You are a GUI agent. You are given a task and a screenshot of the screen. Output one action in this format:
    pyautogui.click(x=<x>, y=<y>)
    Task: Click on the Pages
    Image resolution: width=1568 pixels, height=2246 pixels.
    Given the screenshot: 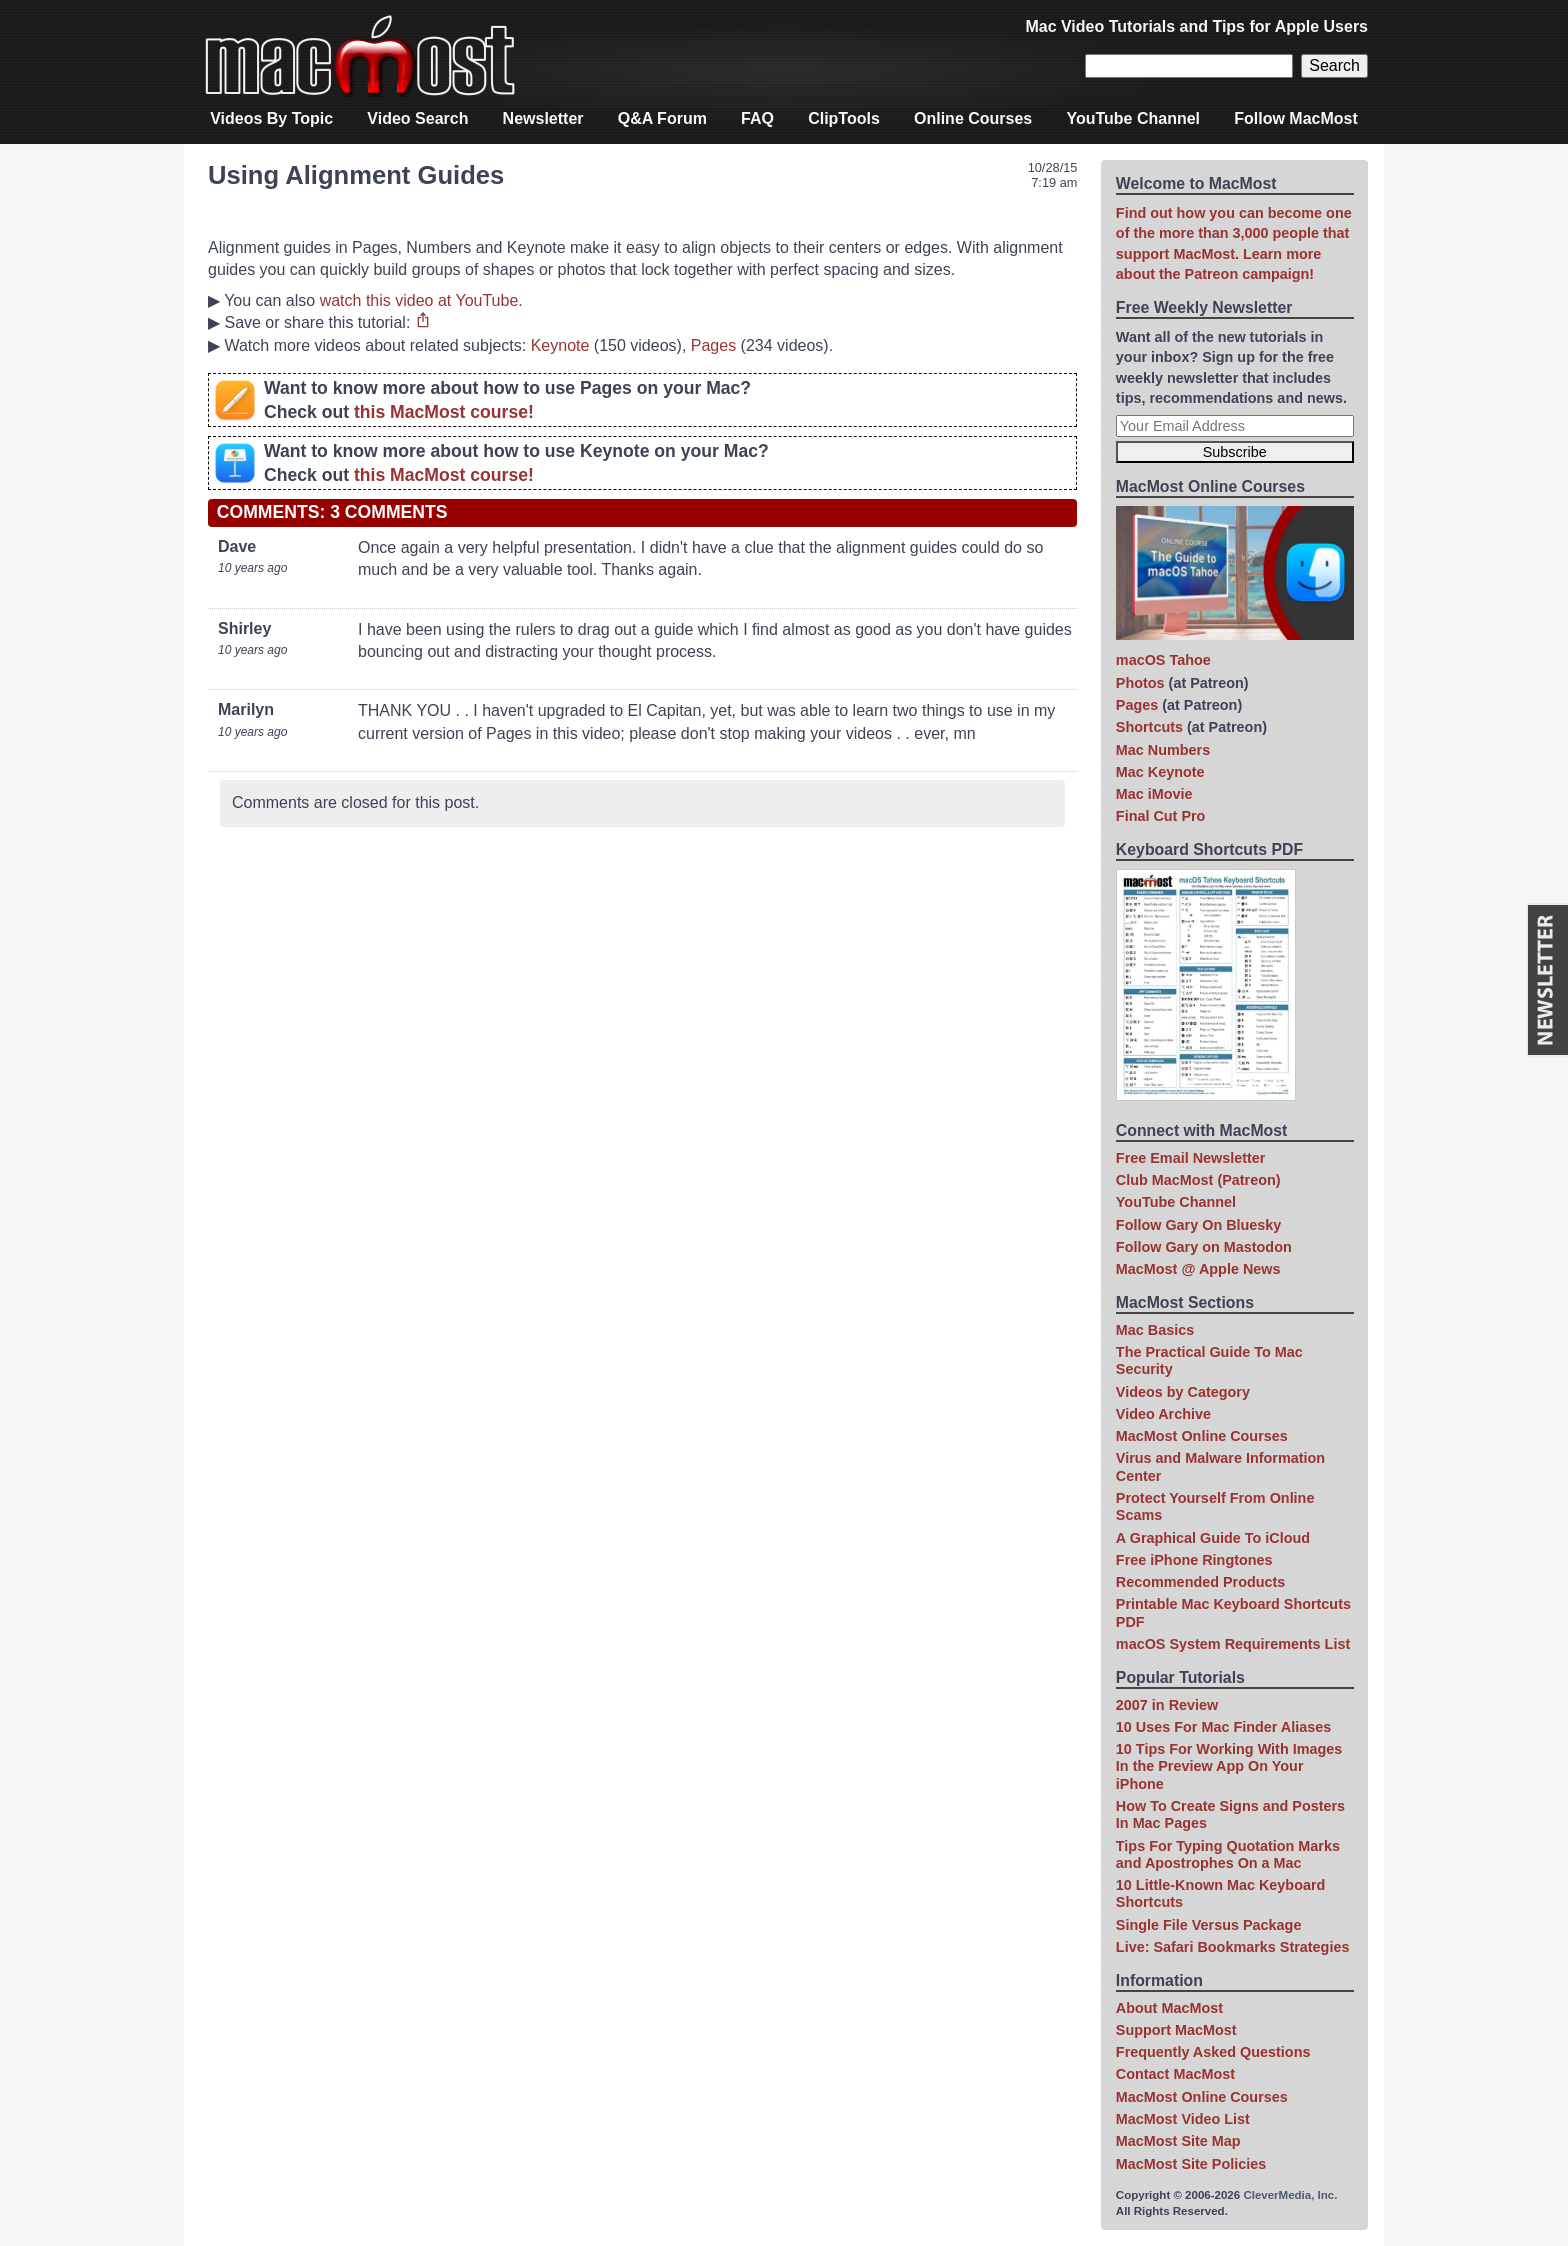 What is the action you would take?
    pyautogui.click(x=713, y=345)
    